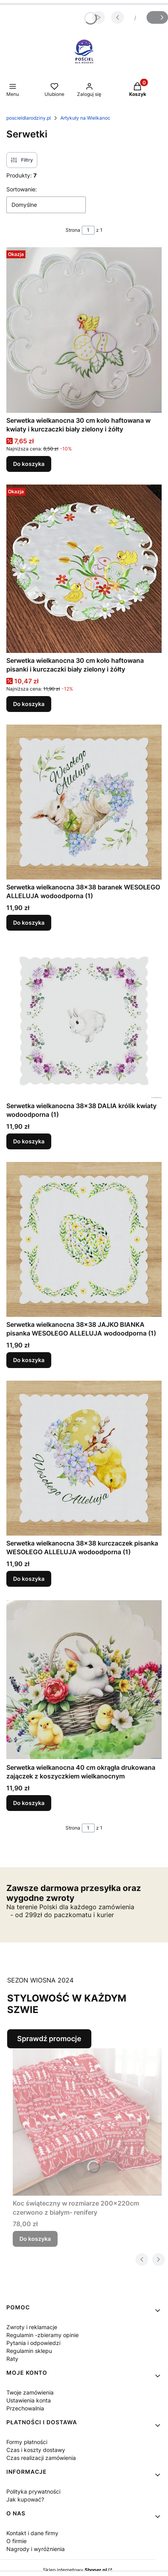 The image size is (168, 2576). I want to click on Sprawdź promocje, so click(49, 2038).